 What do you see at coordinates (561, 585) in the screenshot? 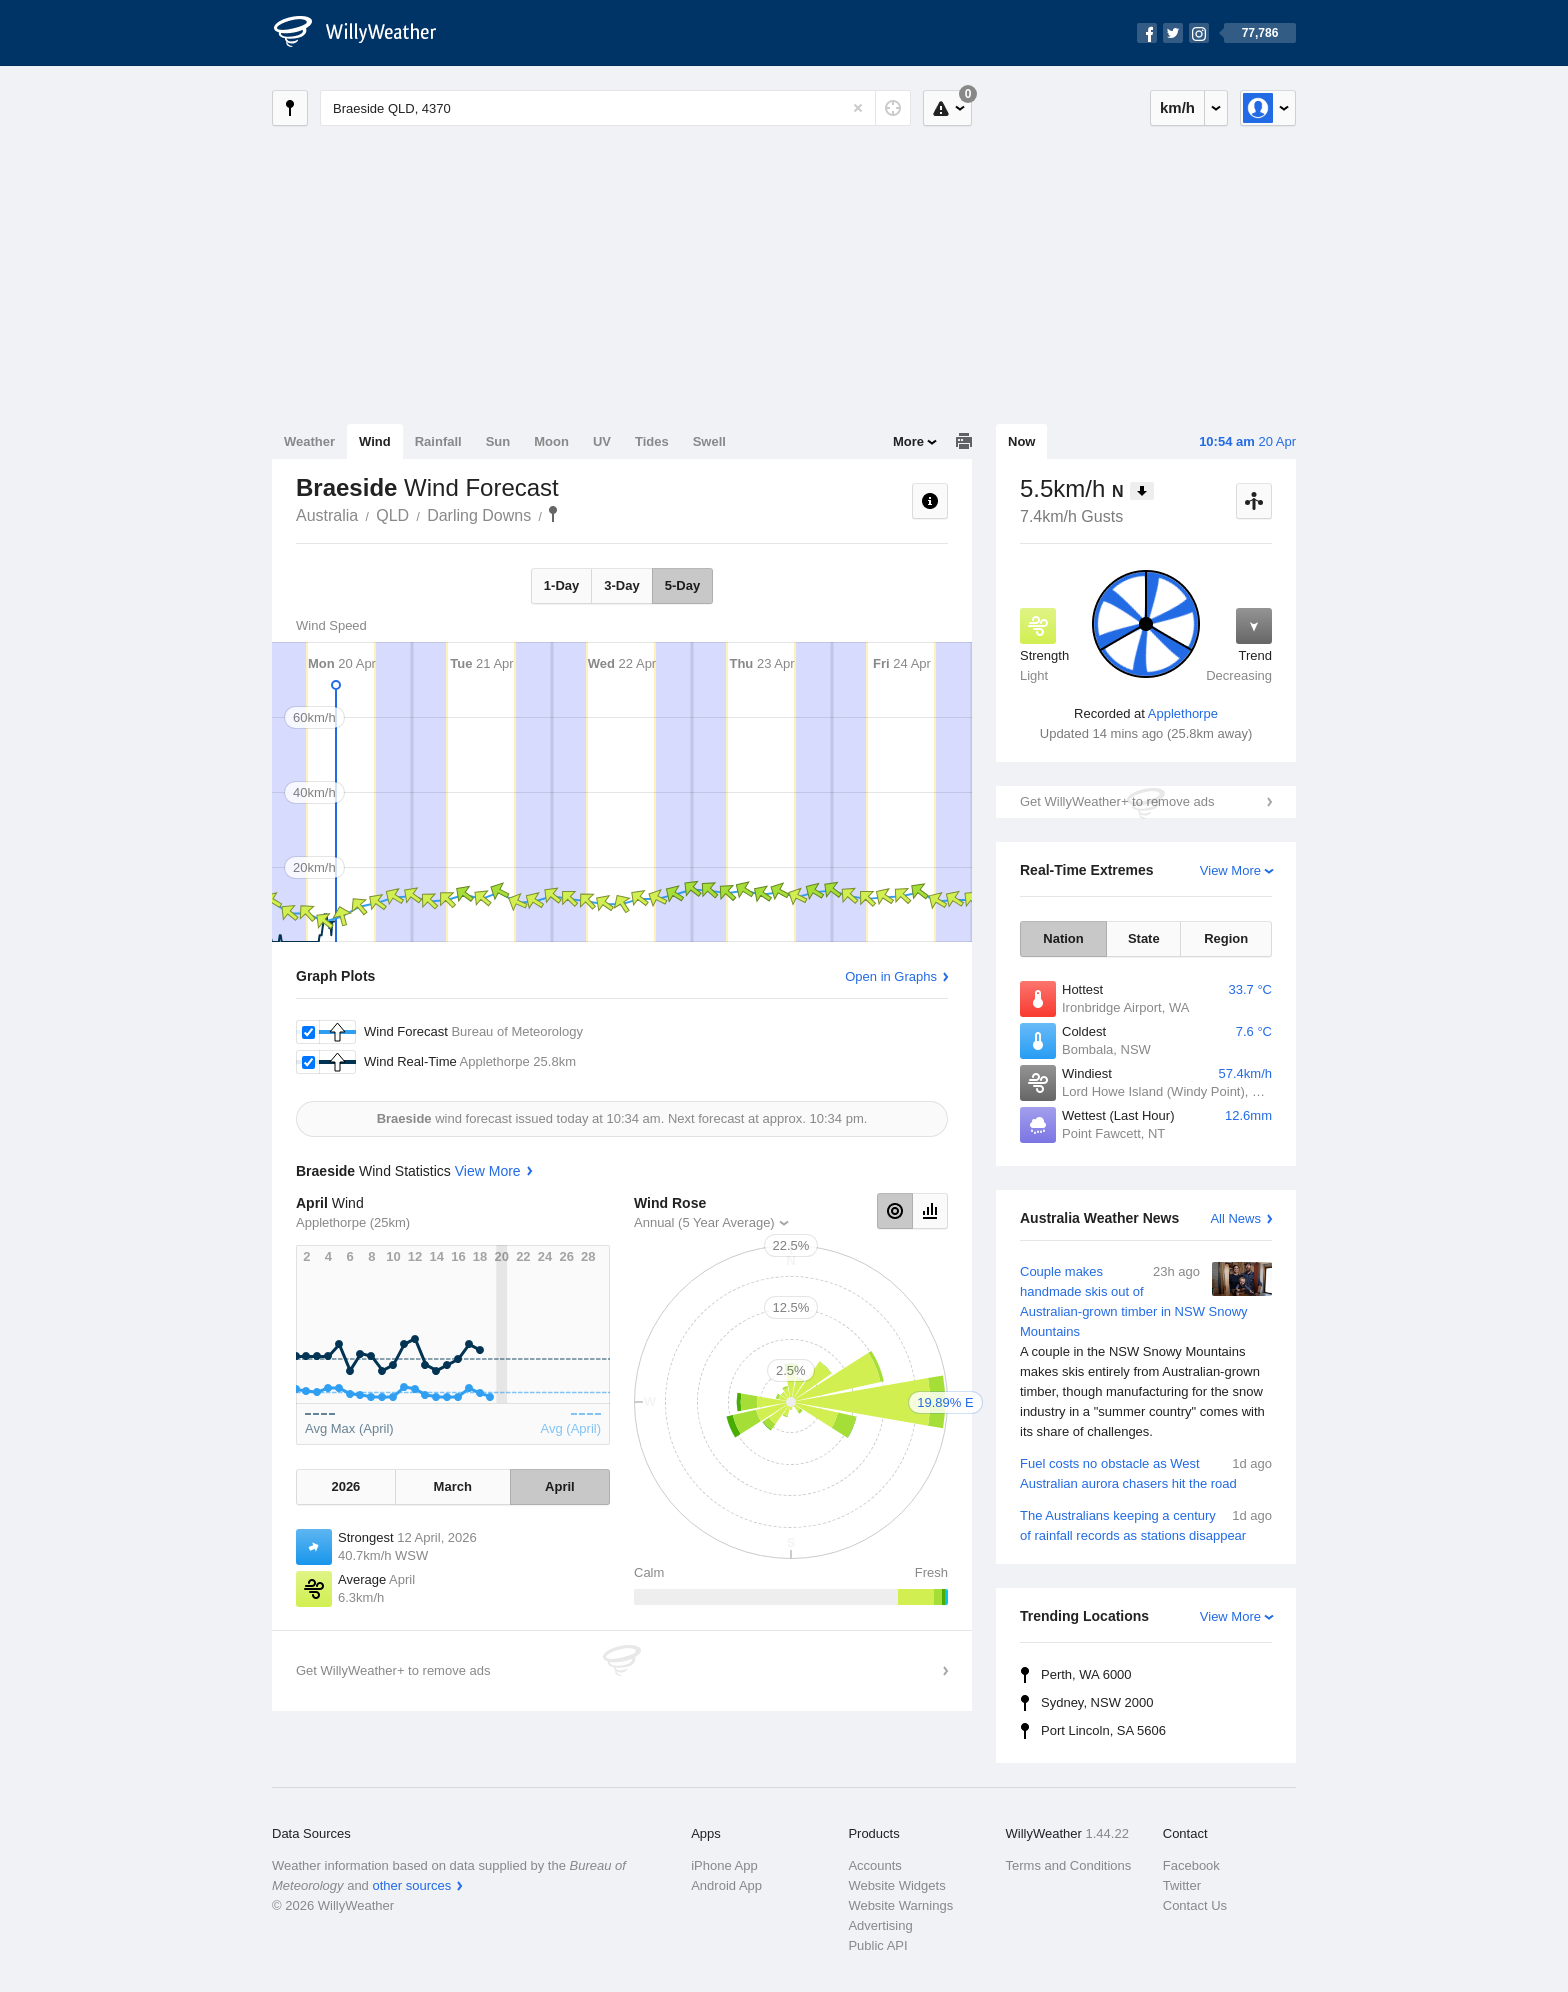
I see `1-Day` at bounding box center [561, 585].